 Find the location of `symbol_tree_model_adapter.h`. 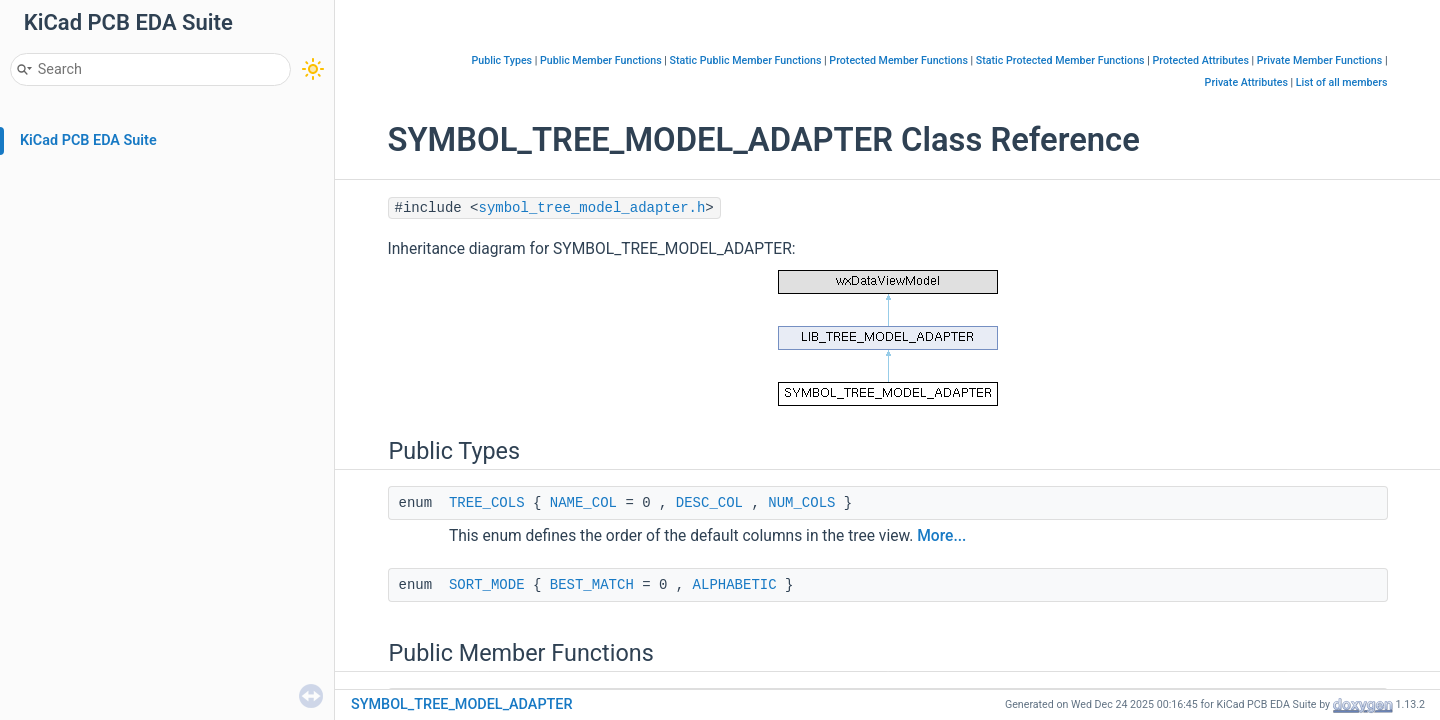

symbol_tree_model_adapter.h is located at coordinates (592, 208).